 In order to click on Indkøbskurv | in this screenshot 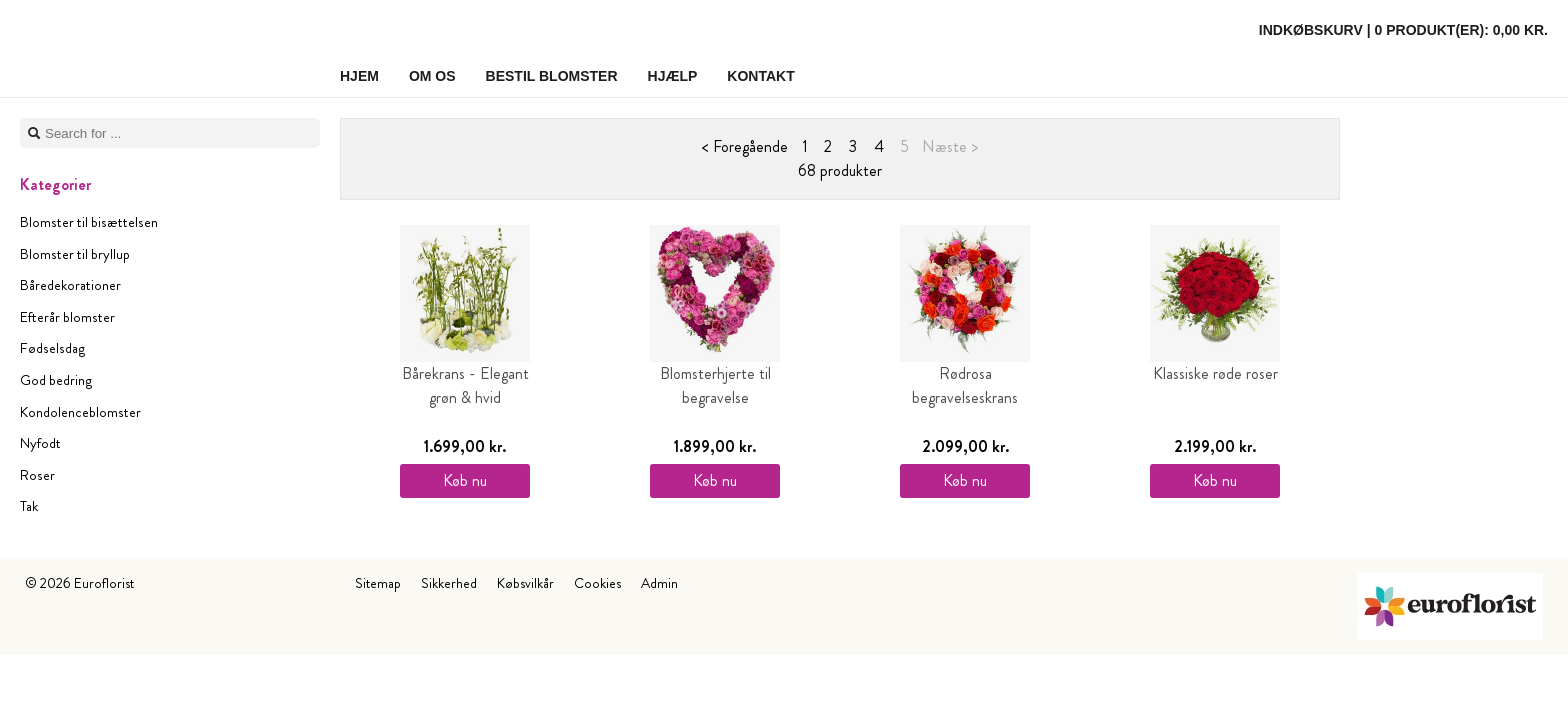, I will do `click(1403, 30)`.